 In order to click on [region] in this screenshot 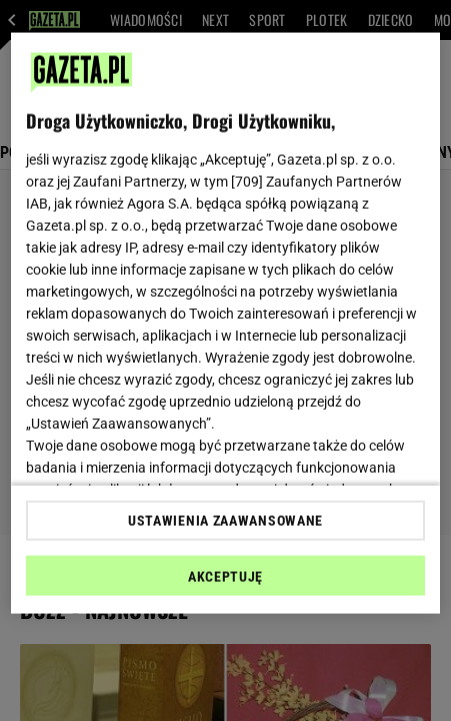, I will do `click(225, 323)`.